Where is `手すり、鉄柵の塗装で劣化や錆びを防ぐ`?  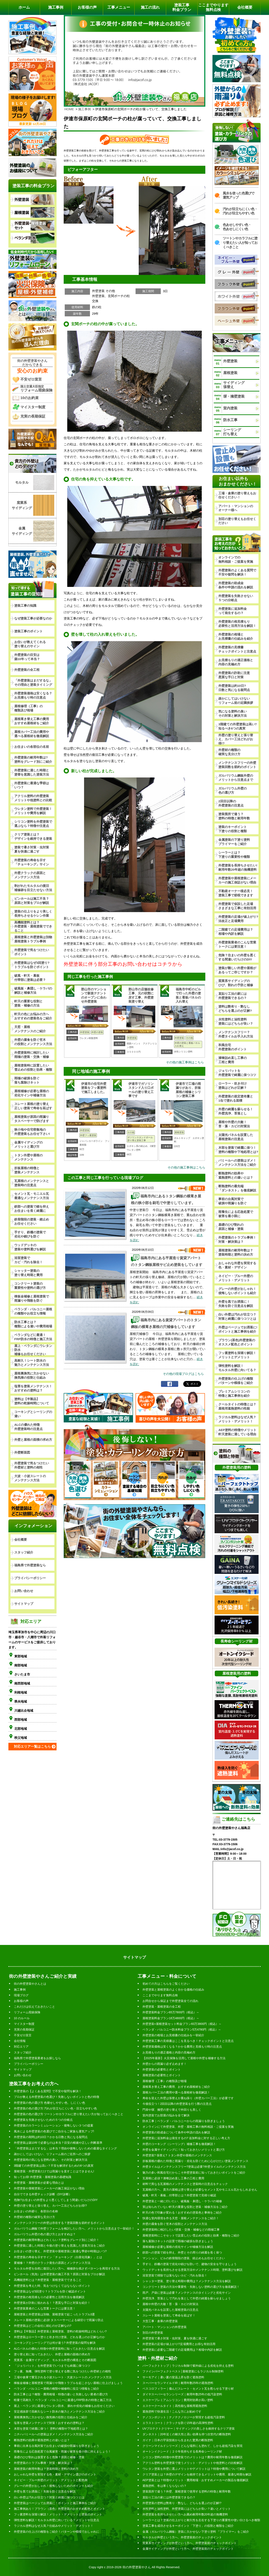 手すり、鉄柵の塗装で劣化や錆びを防ぐ is located at coordinates (30, 1234).